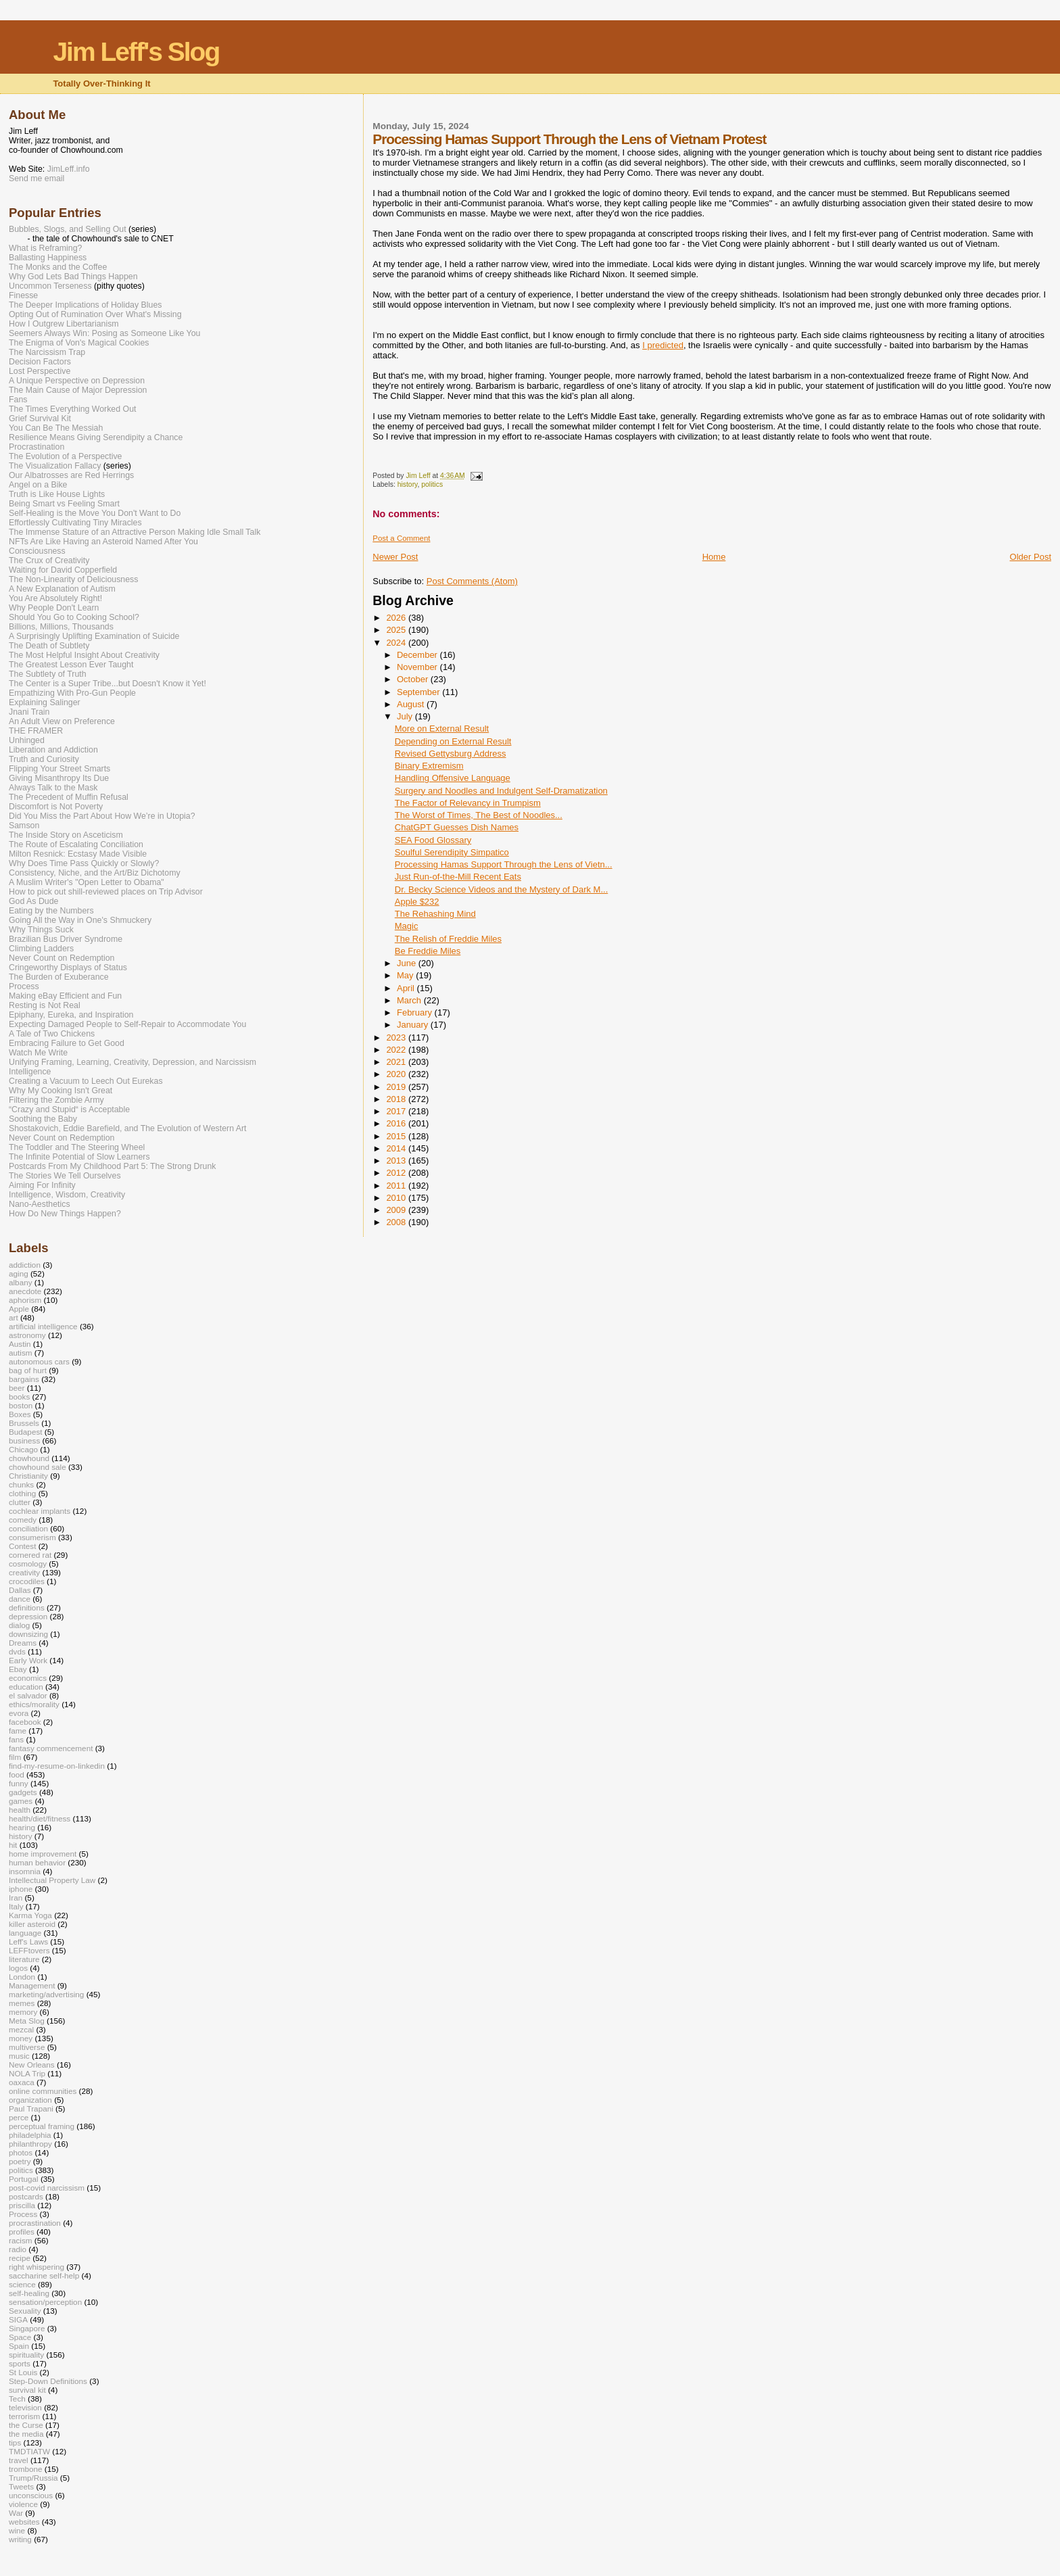  I want to click on racism, so click(20, 2240).